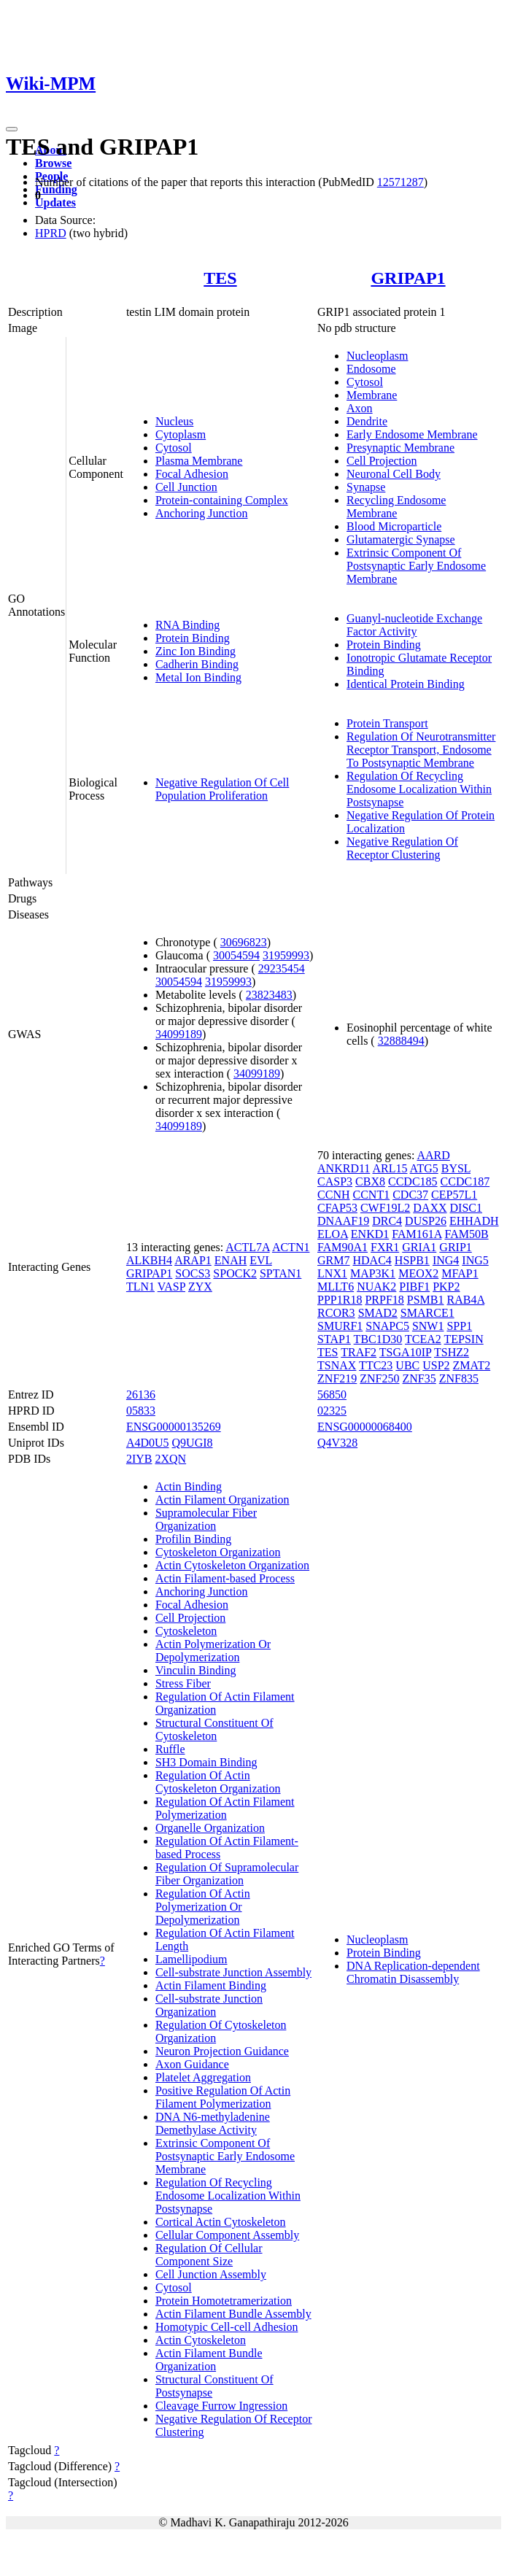 The image size is (507, 2576). What do you see at coordinates (173, 1426) in the screenshot?
I see `ENSG00000135269` at bounding box center [173, 1426].